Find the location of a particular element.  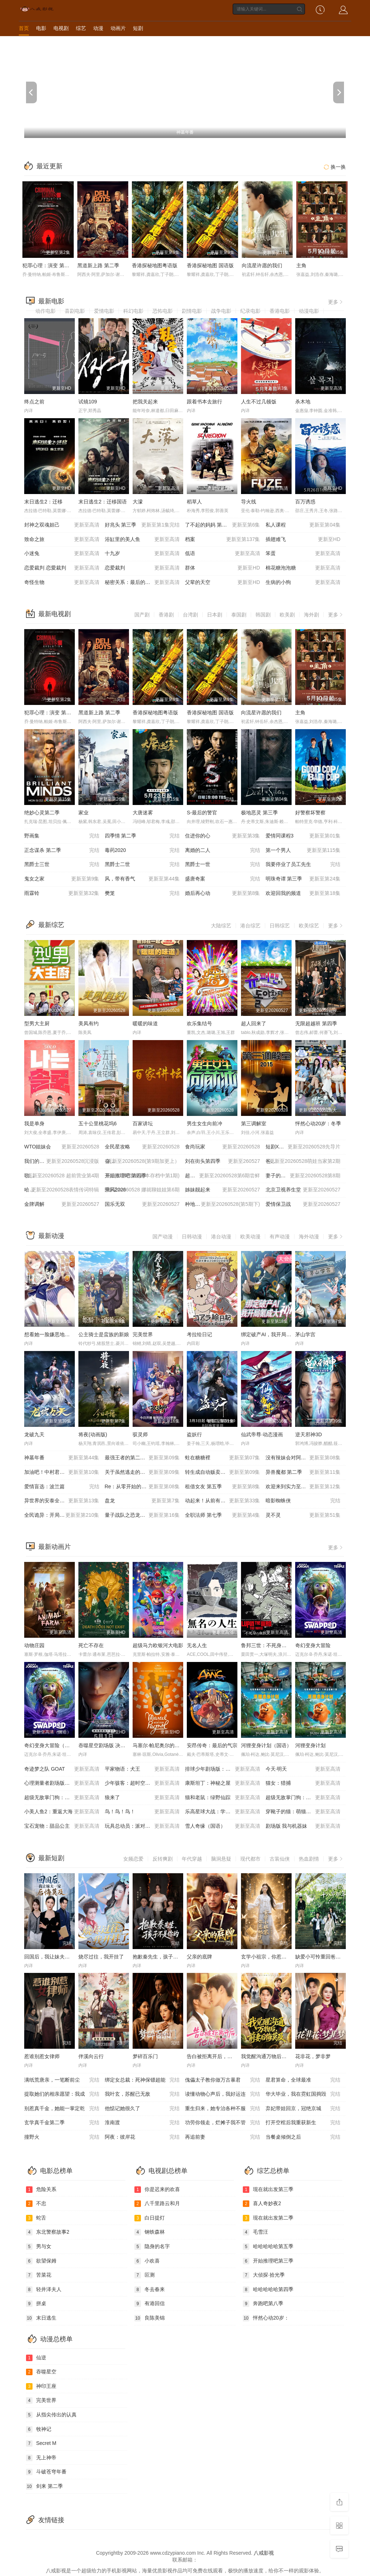

Secret M is located at coordinates (41, 2443).